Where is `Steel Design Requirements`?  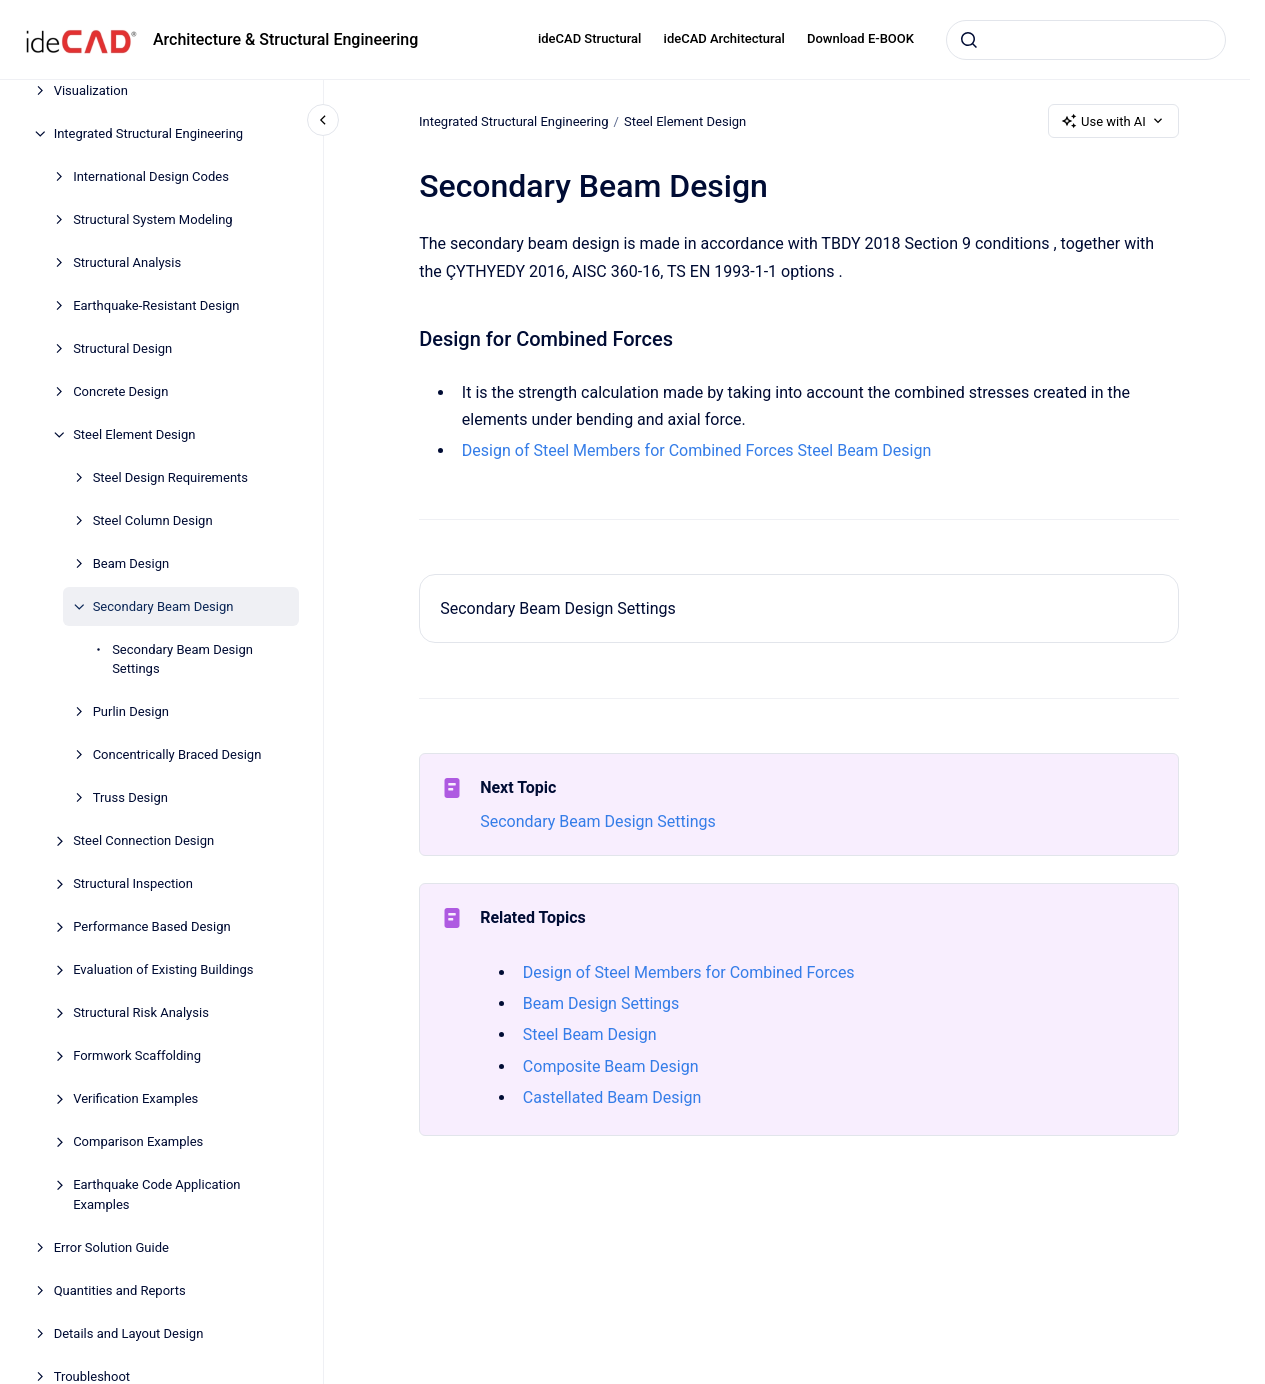 Steel Design Requirements is located at coordinates (170, 477).